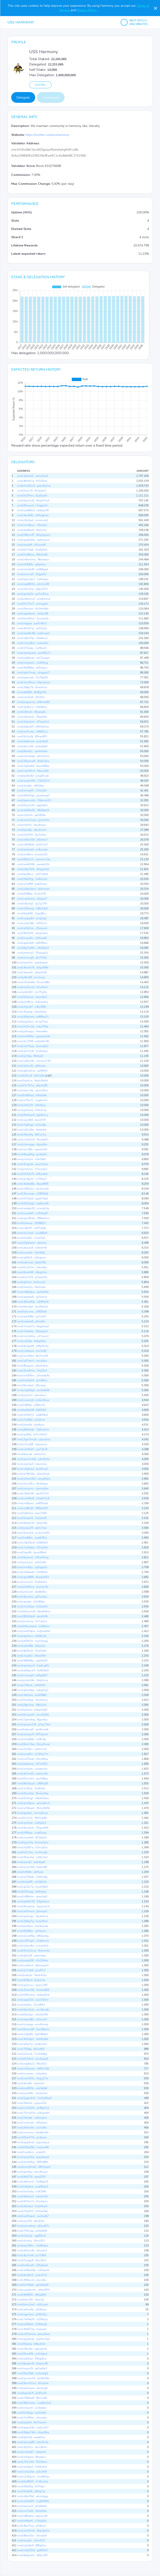 The height and width of the screenshot is (2576, 160). I want to click on one1zf8lkgz...czqt5xag, so click(31, 1832).